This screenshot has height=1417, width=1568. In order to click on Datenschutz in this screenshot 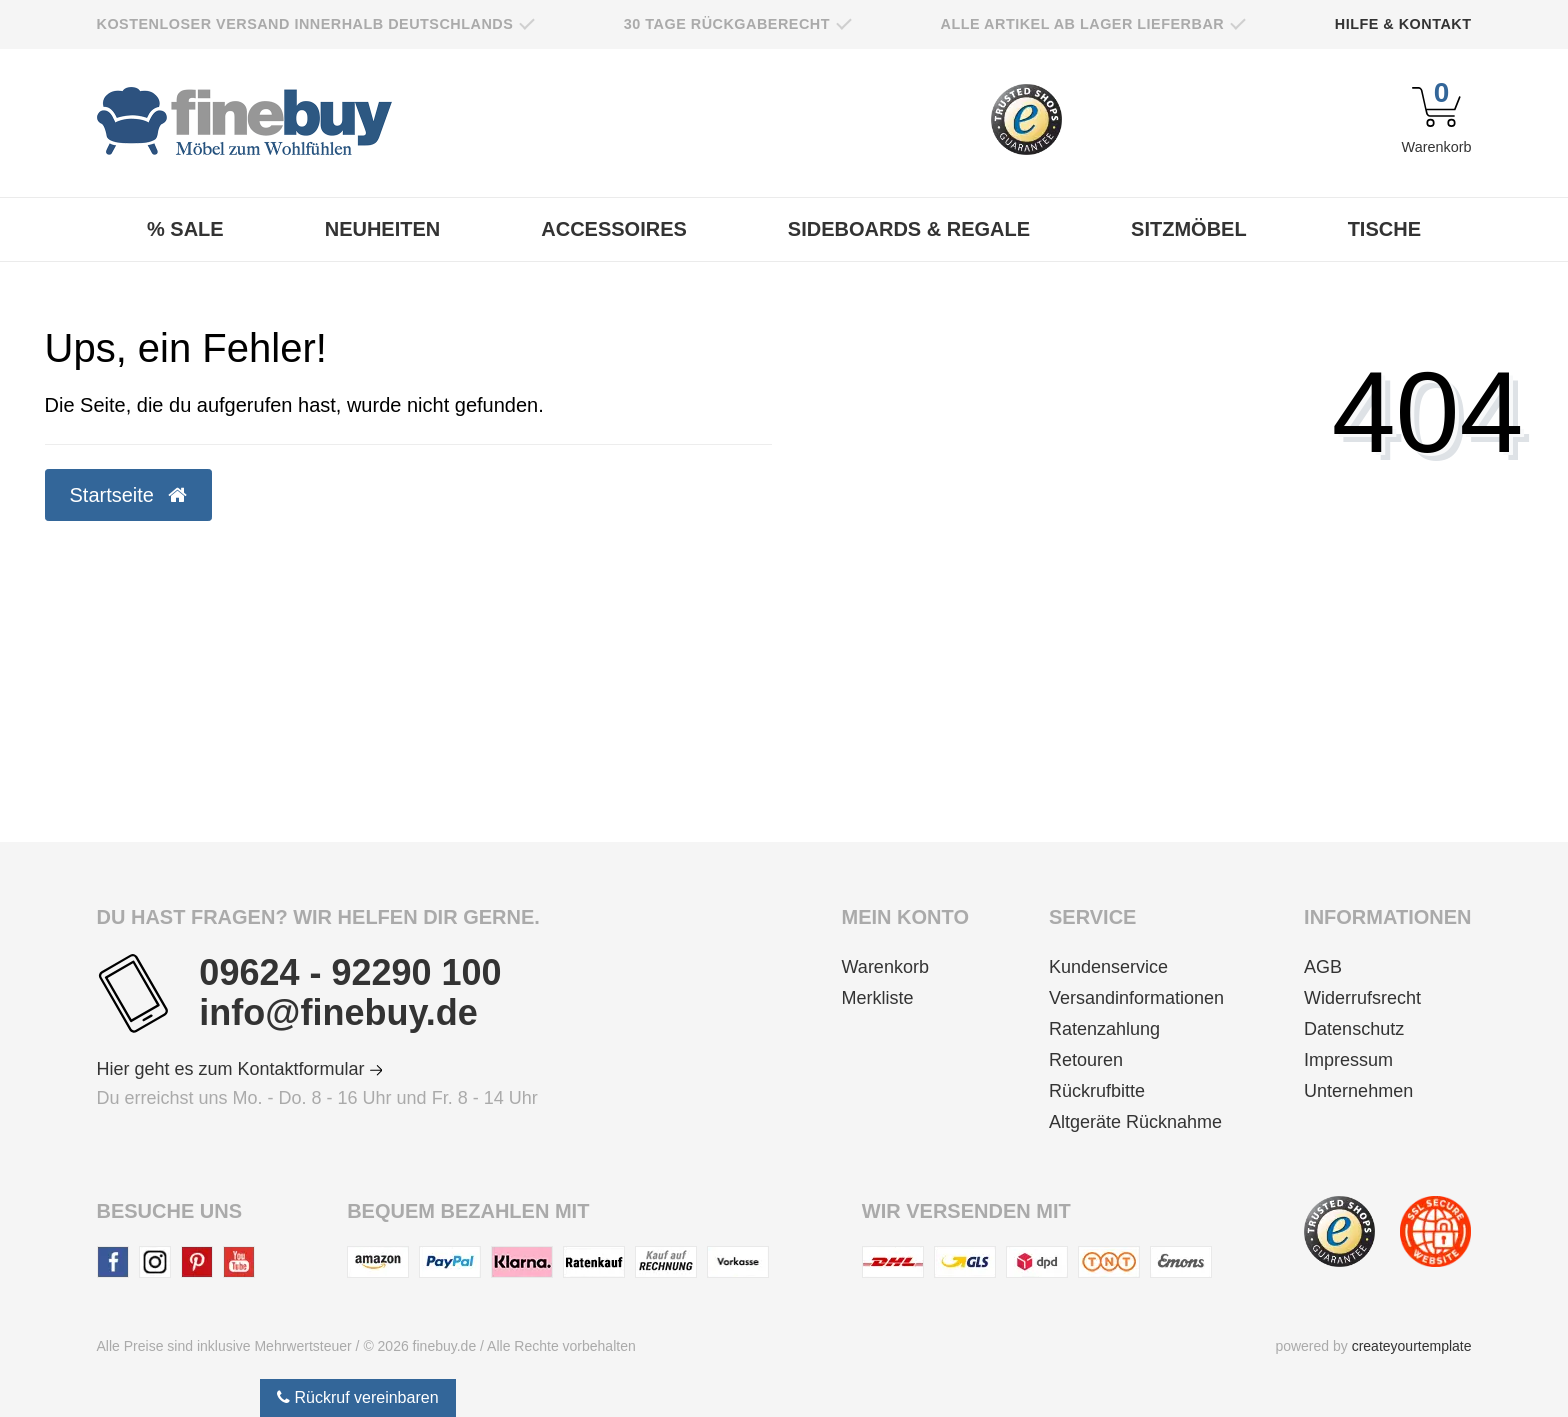, I will do `click(1354, 1029)`.